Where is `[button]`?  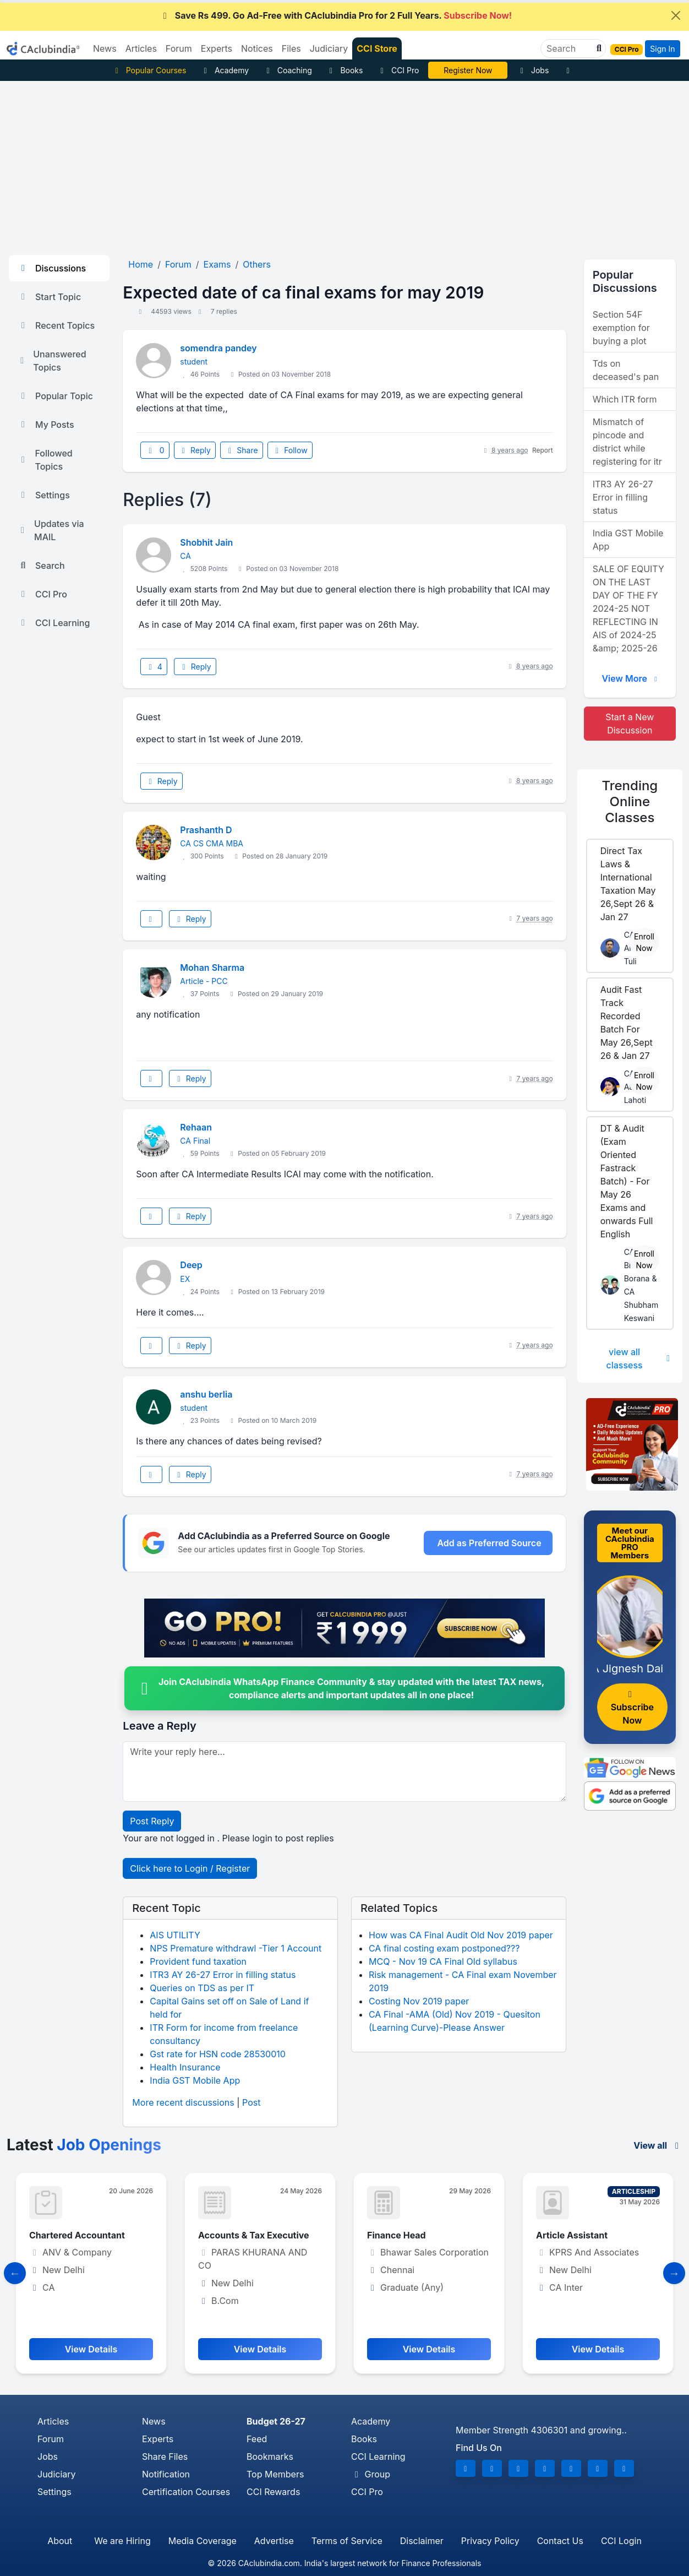
[button] is located at coordinates (597, 48).